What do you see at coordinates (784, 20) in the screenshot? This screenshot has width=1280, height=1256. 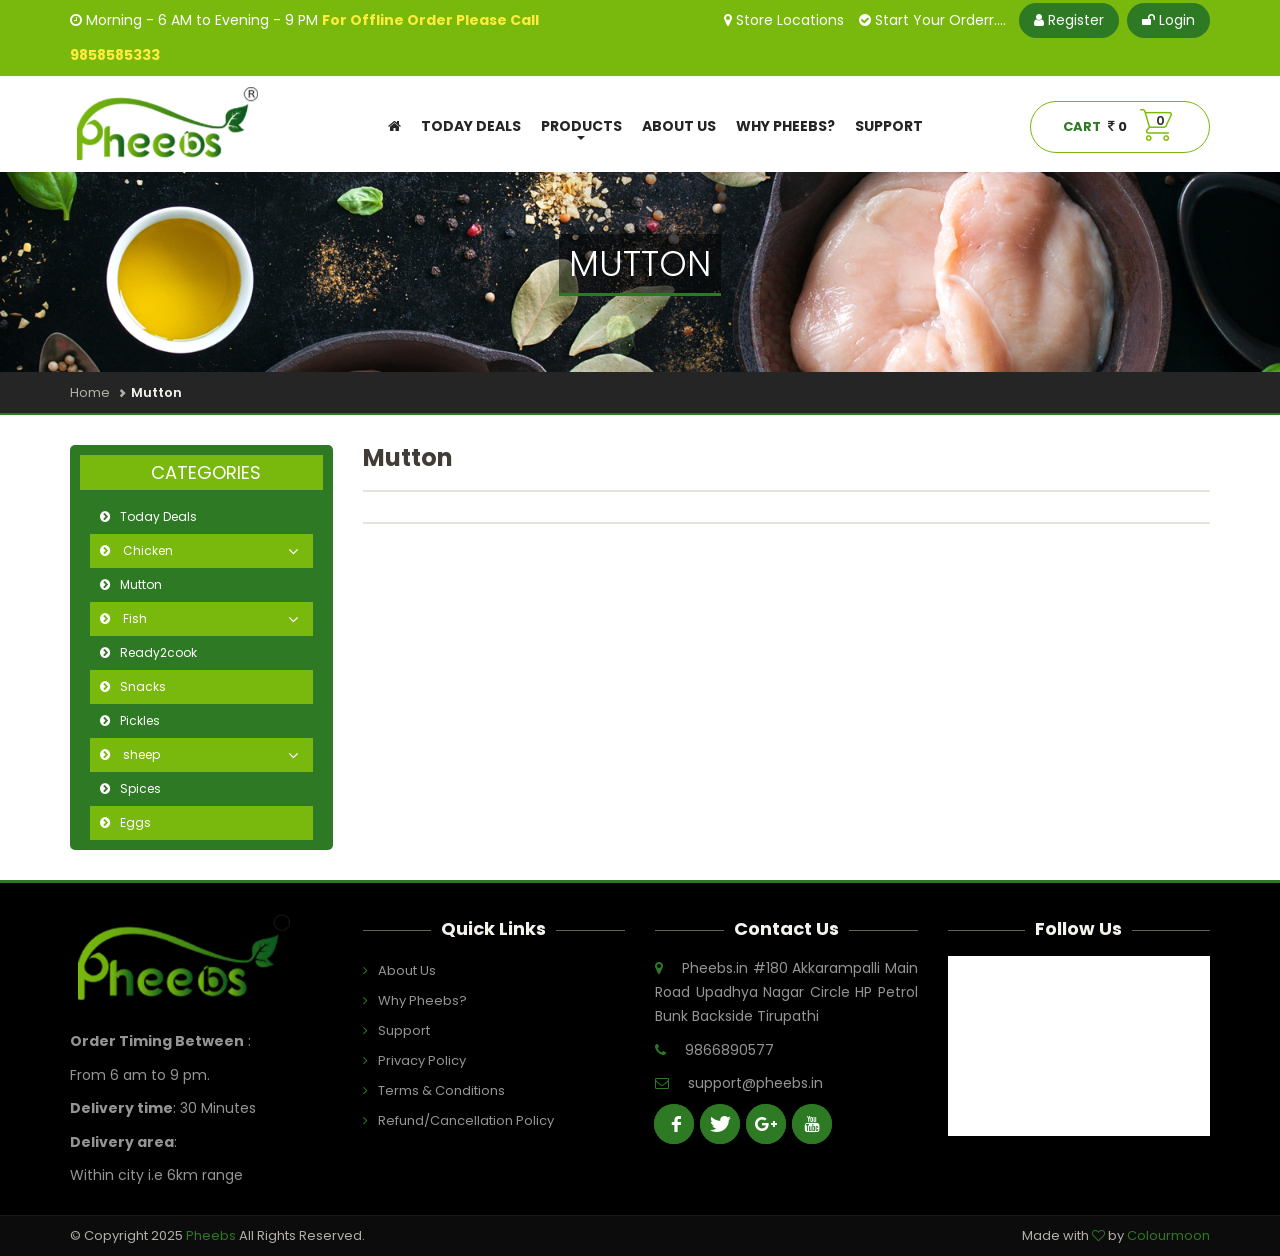 I see `Store Locations` at bounding box center [784, 20].